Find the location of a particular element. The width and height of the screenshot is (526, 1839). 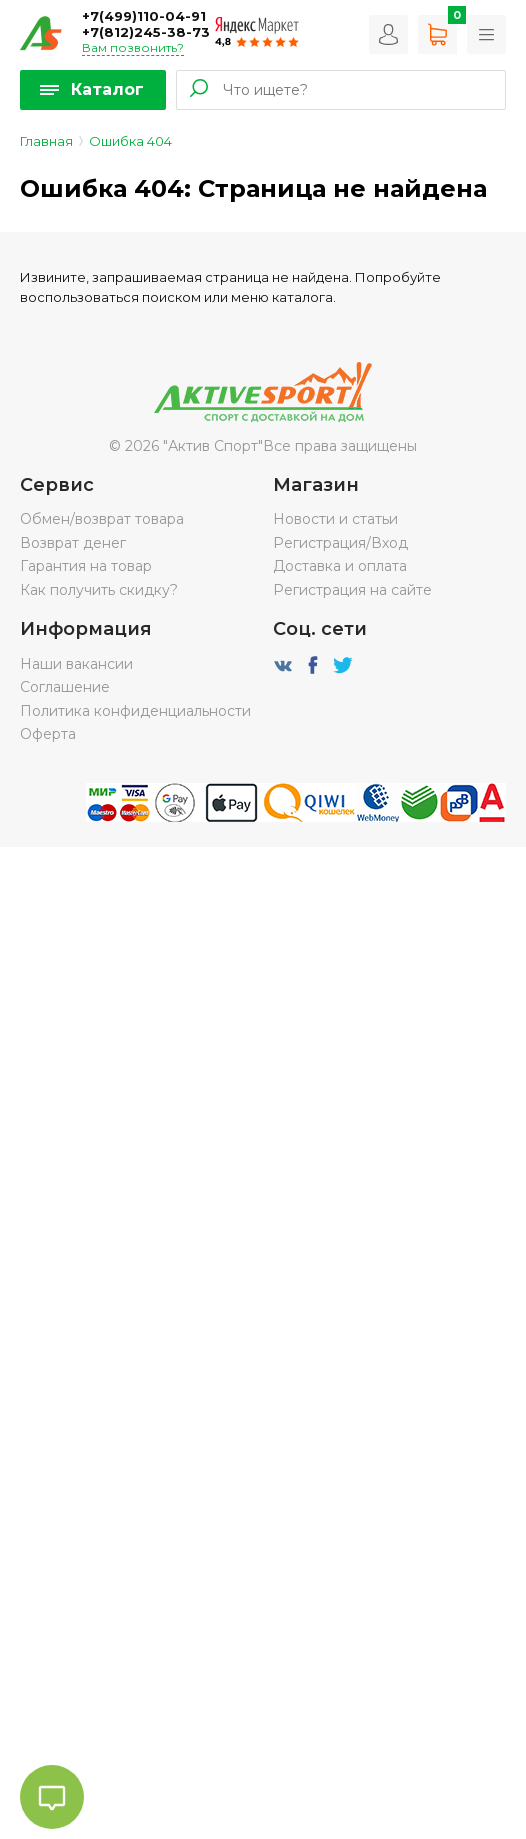

+7(812)245-38-73 is located at coordinates (146, 32).